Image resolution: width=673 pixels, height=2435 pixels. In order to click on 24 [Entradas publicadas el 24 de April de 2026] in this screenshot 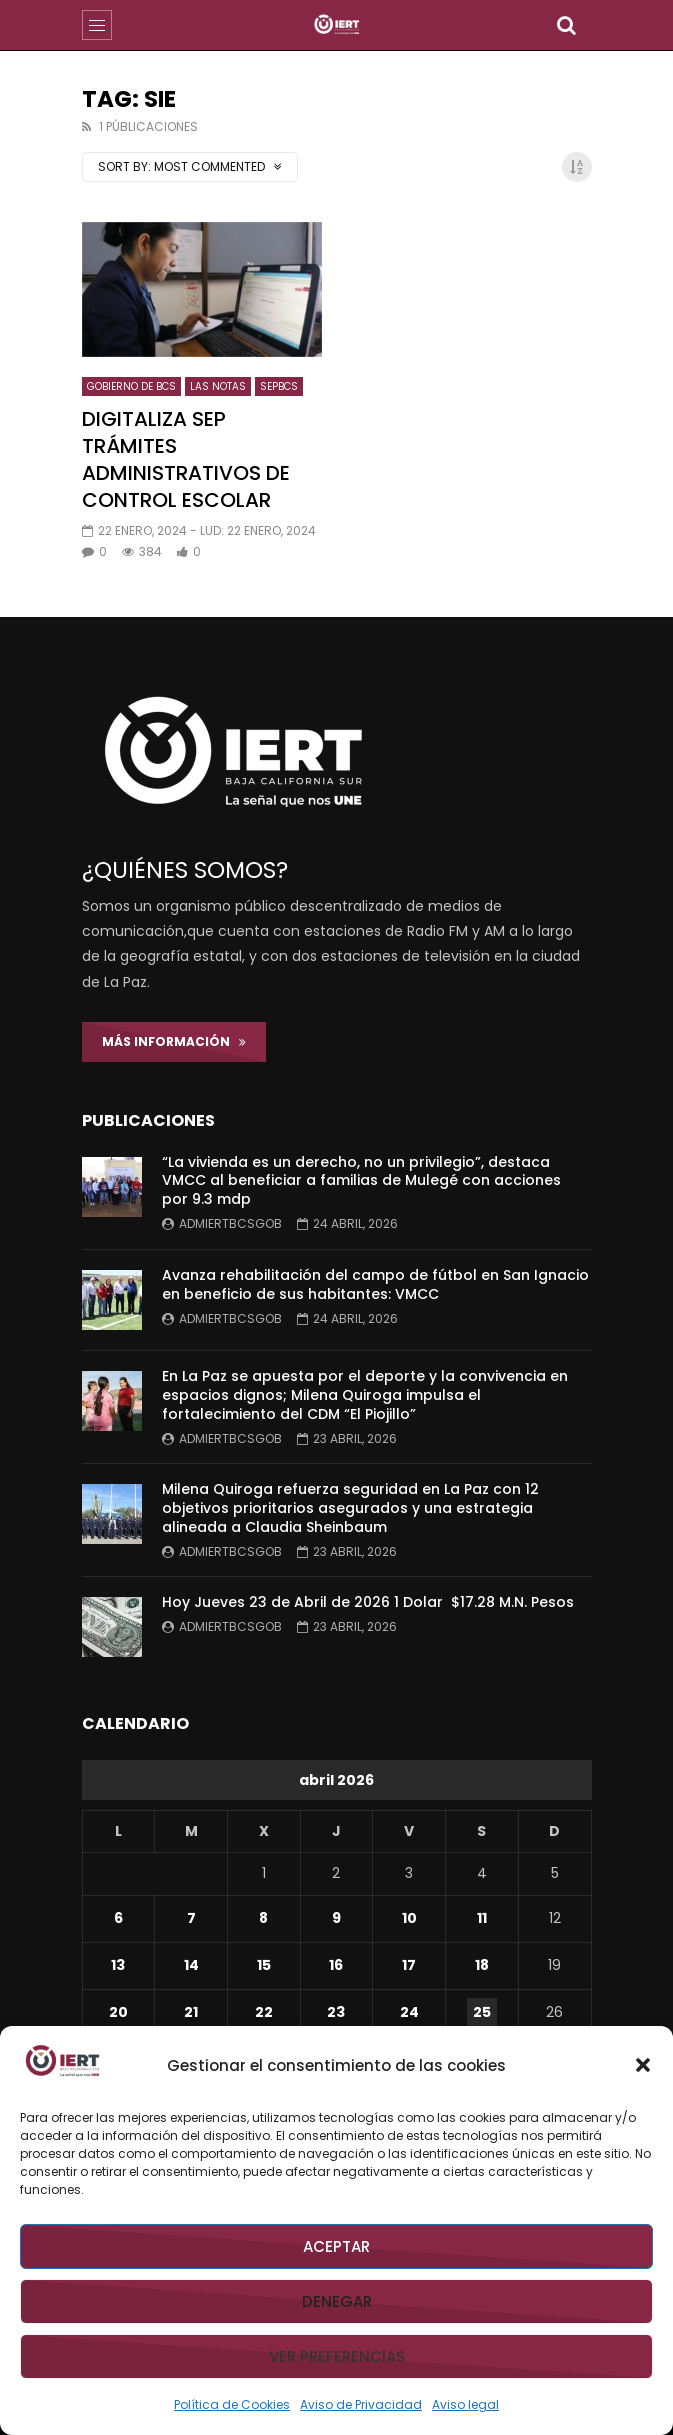, I will do `click(409, 2012)`.